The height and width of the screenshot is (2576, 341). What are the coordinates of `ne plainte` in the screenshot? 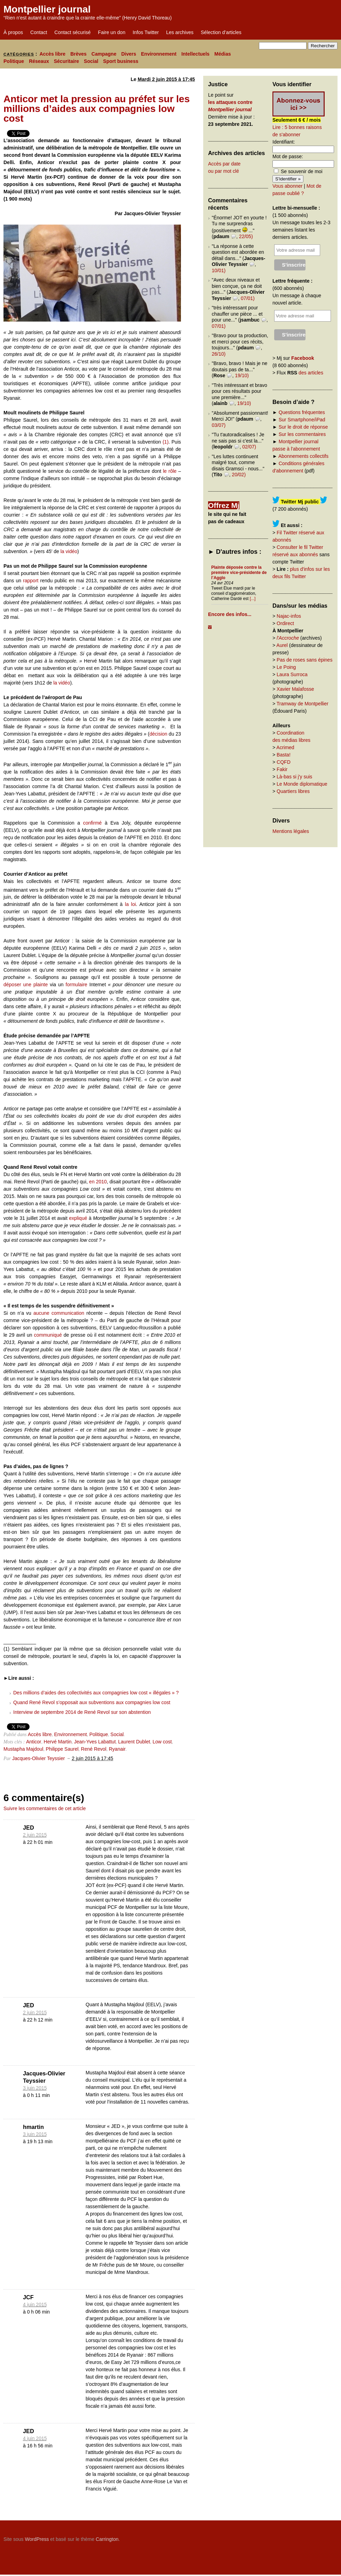 It's located at (37, 984).